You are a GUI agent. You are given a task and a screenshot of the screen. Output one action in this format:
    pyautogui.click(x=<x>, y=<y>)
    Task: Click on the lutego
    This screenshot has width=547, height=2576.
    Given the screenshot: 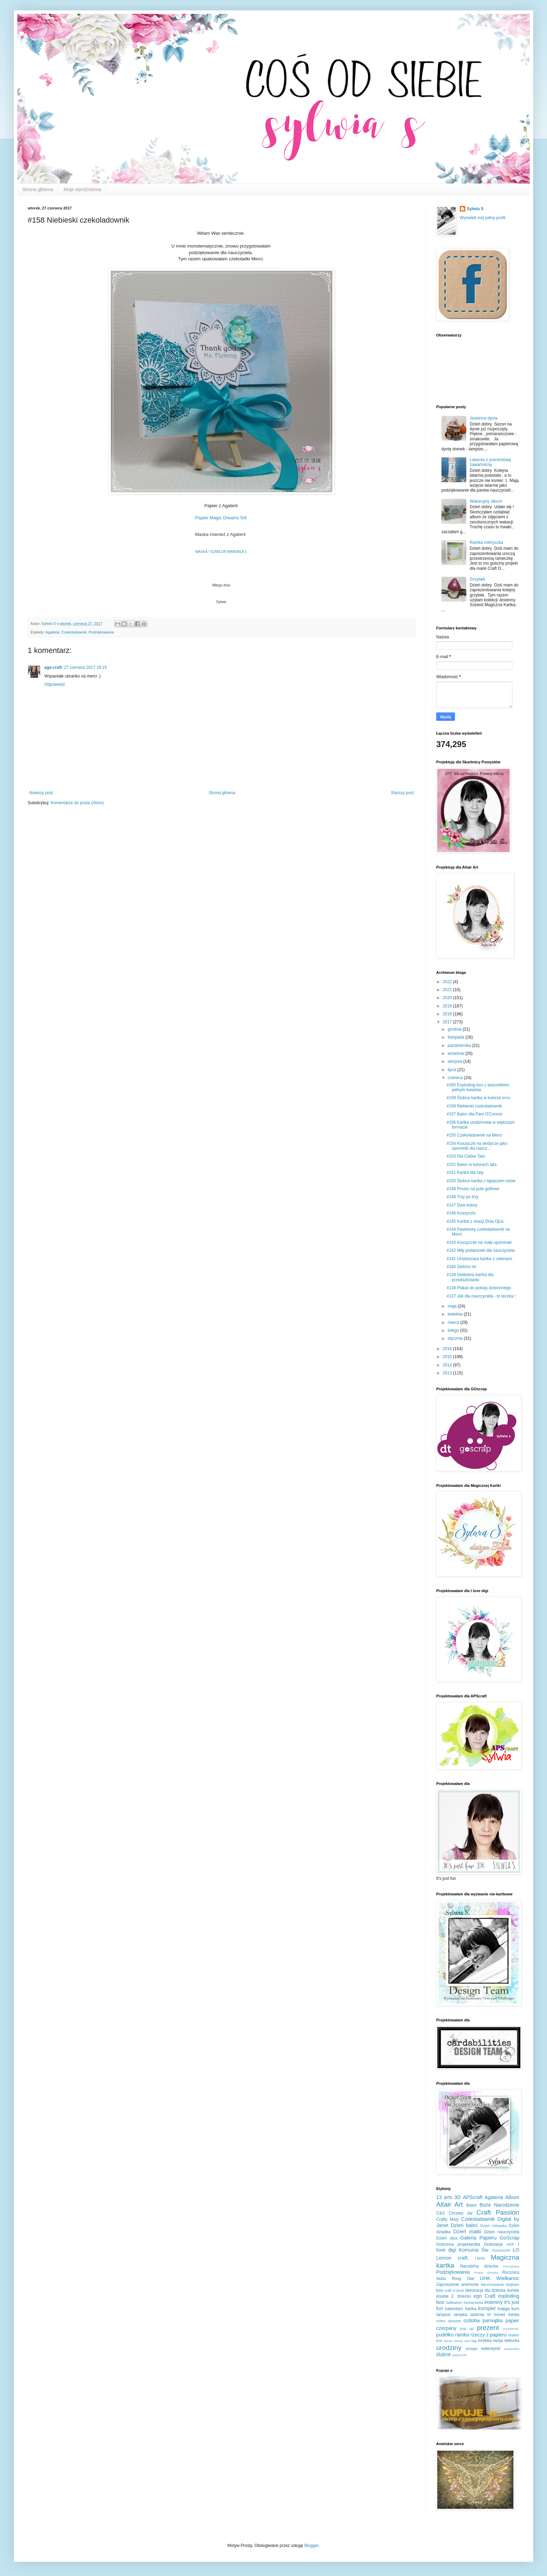 What is the action you would take?
    pyautogui.click(x=454, y=1330)
    